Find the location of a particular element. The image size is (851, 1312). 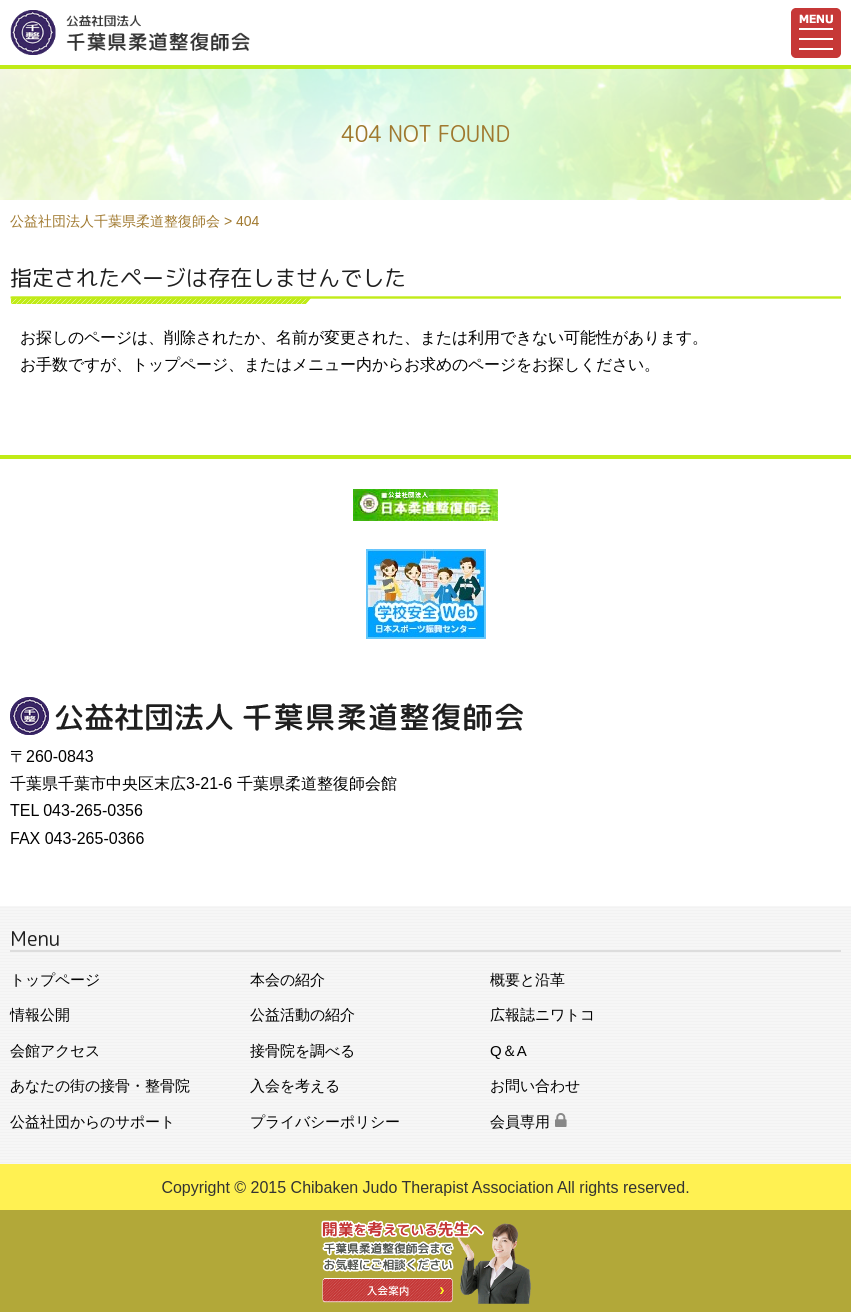

情報公開 is located at coordinates (40, 1014).